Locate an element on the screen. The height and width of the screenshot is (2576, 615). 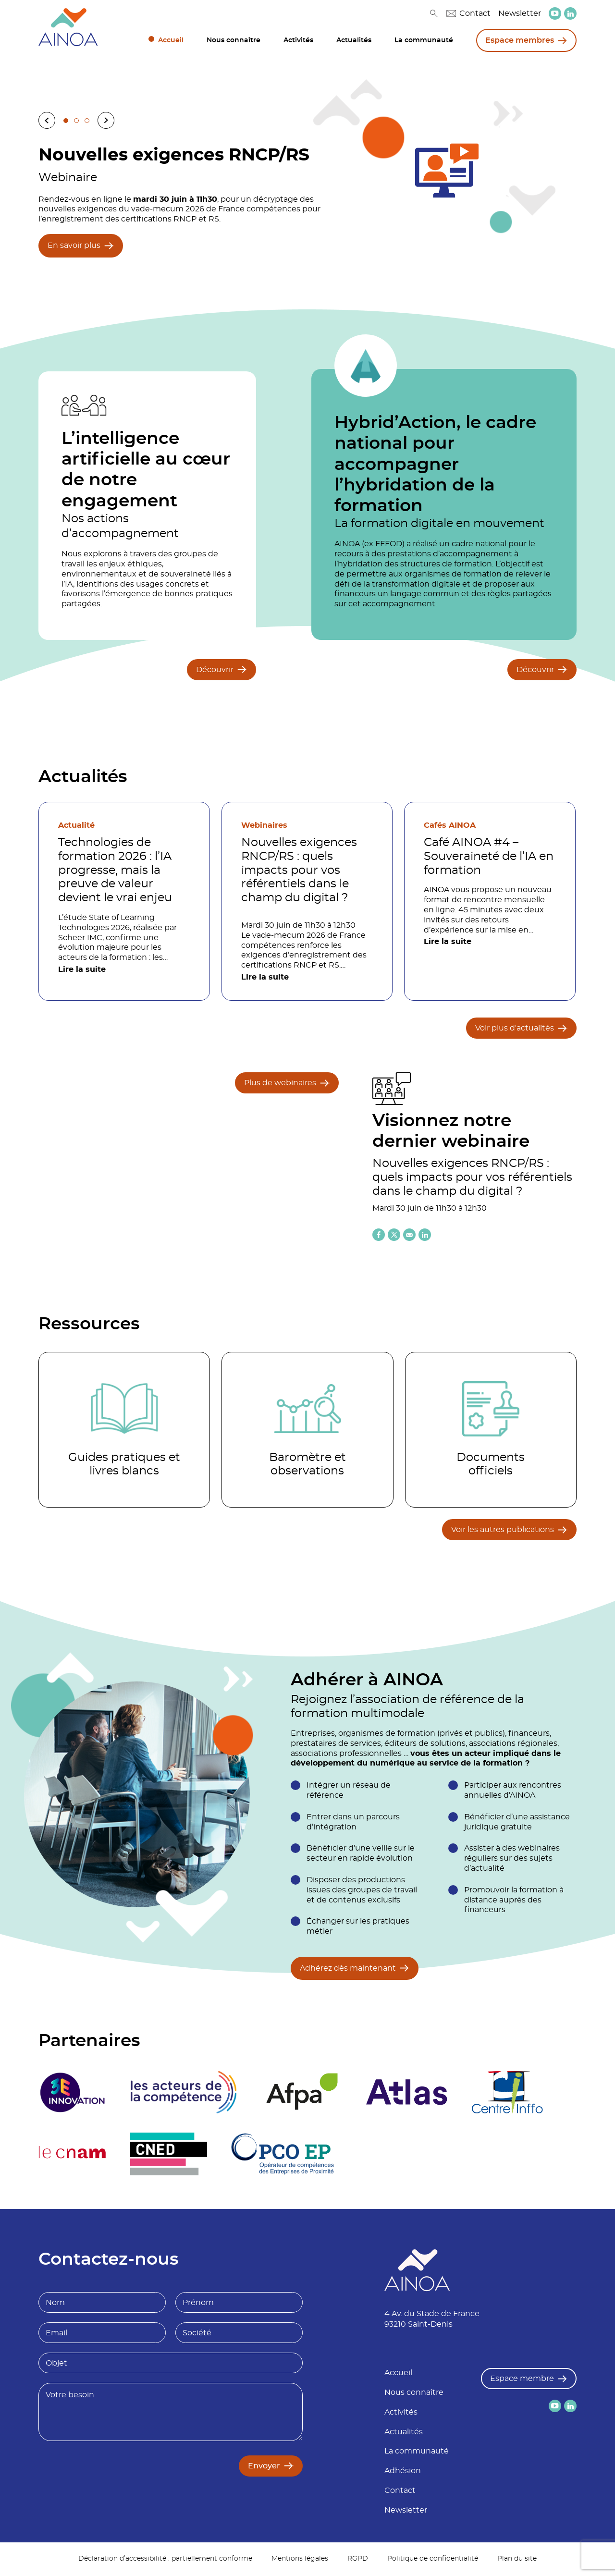
[logo partenaire Le cnam] is located at coordinates (72, 2155).